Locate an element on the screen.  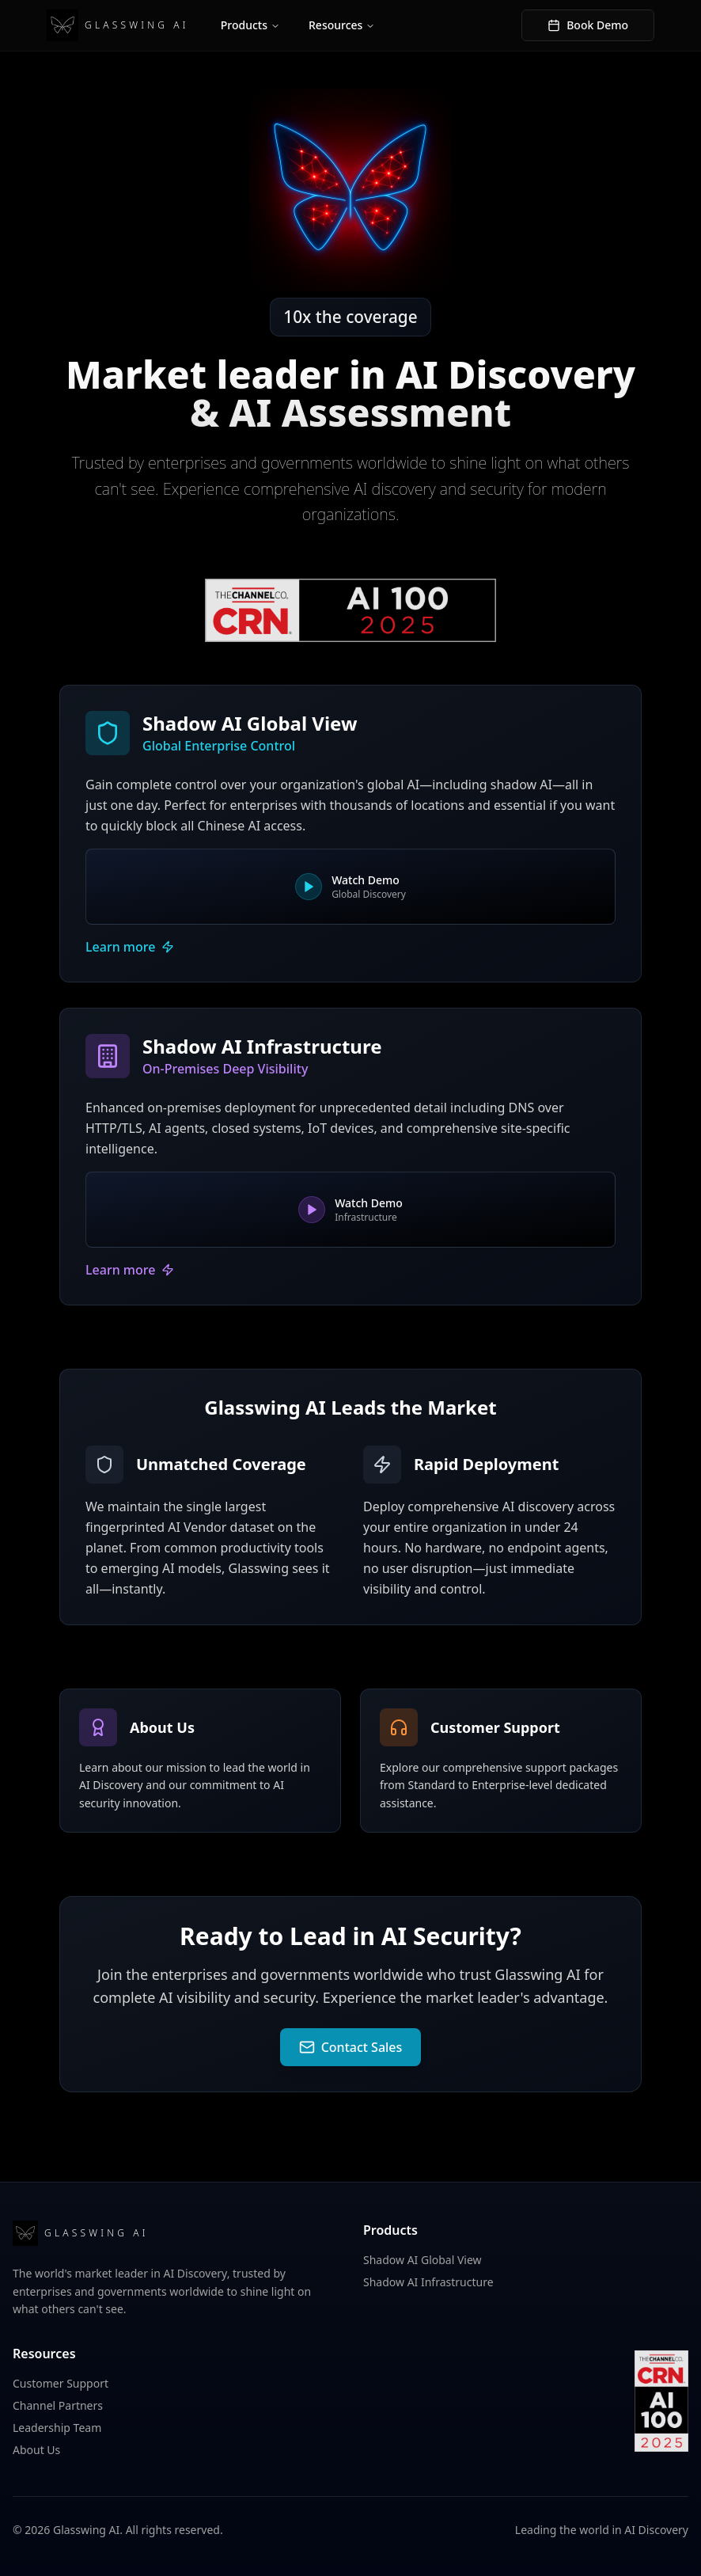
GLASSWING AI is located at coordinates (118, 25).